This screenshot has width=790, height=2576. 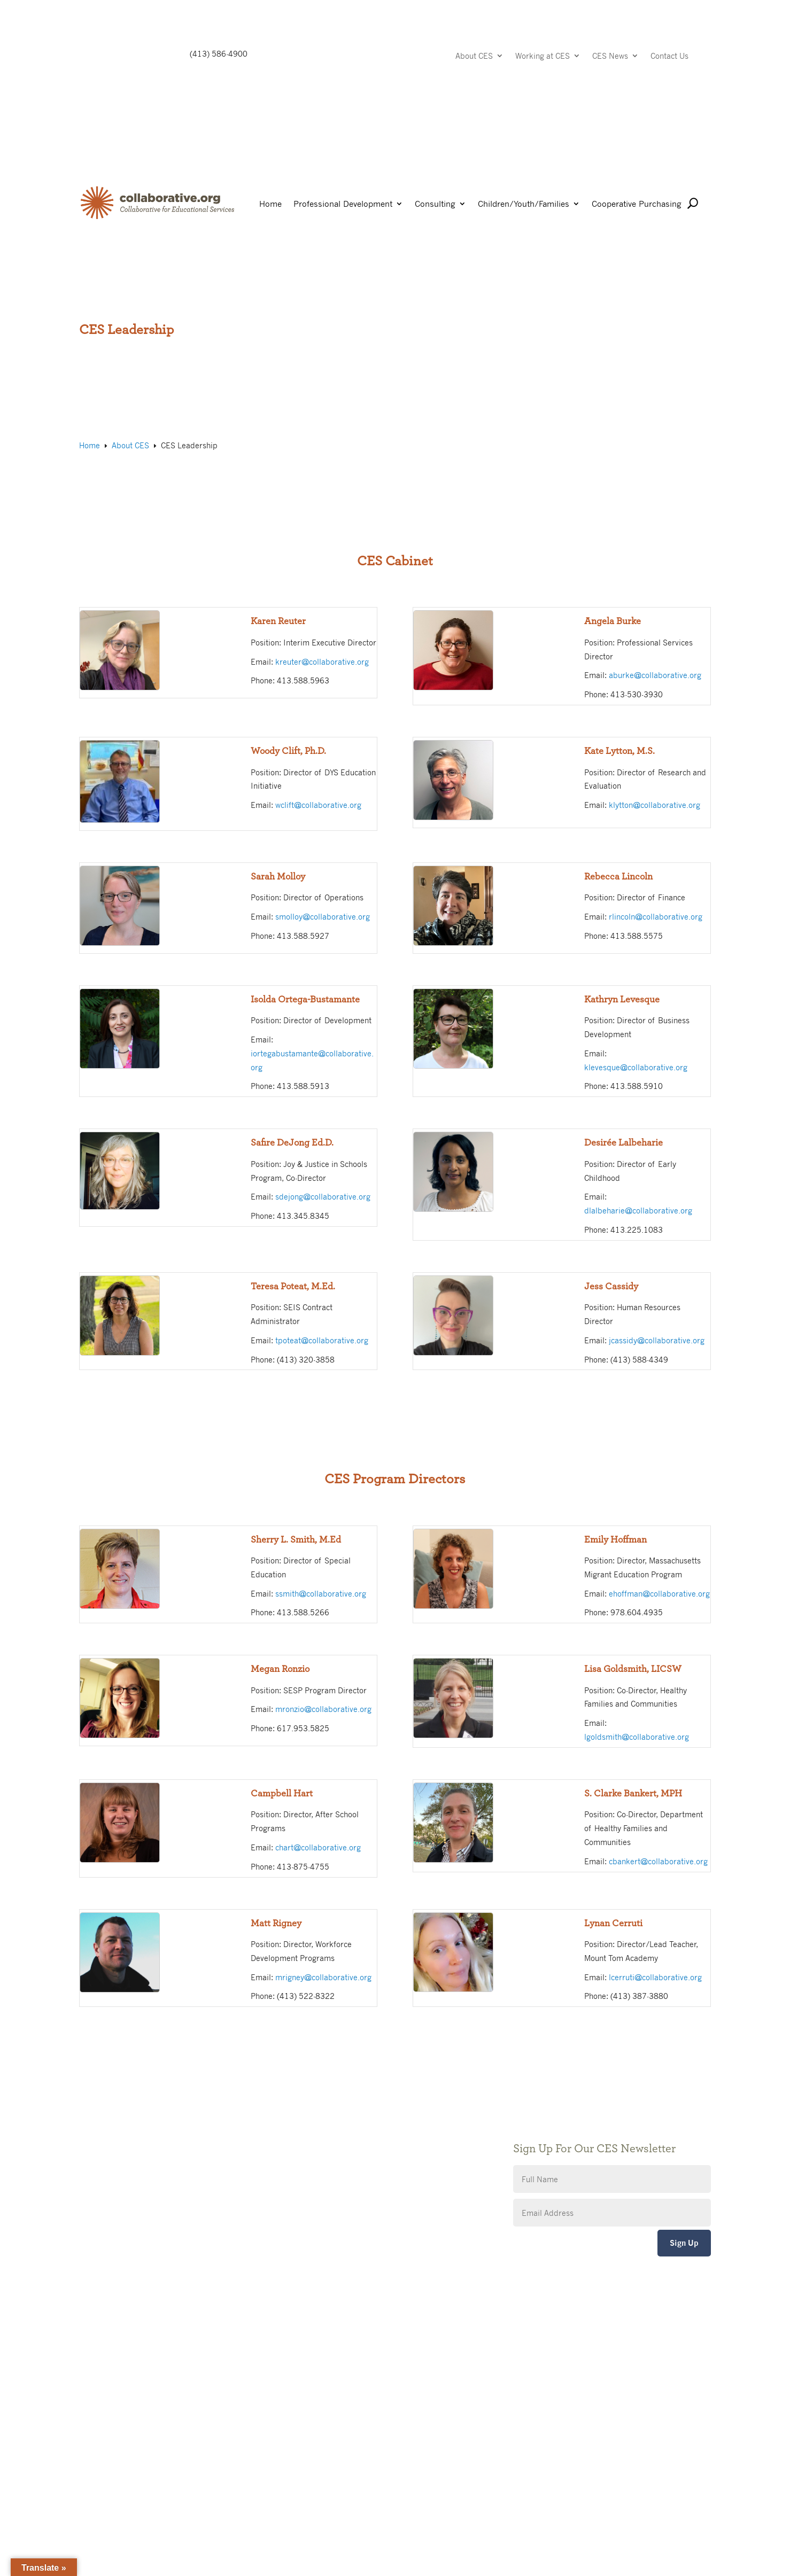 What do you see at coordinates (318, 1847) in the screenshot?
I see `chart@collaborative.org` at bounding box center [318, 1847].